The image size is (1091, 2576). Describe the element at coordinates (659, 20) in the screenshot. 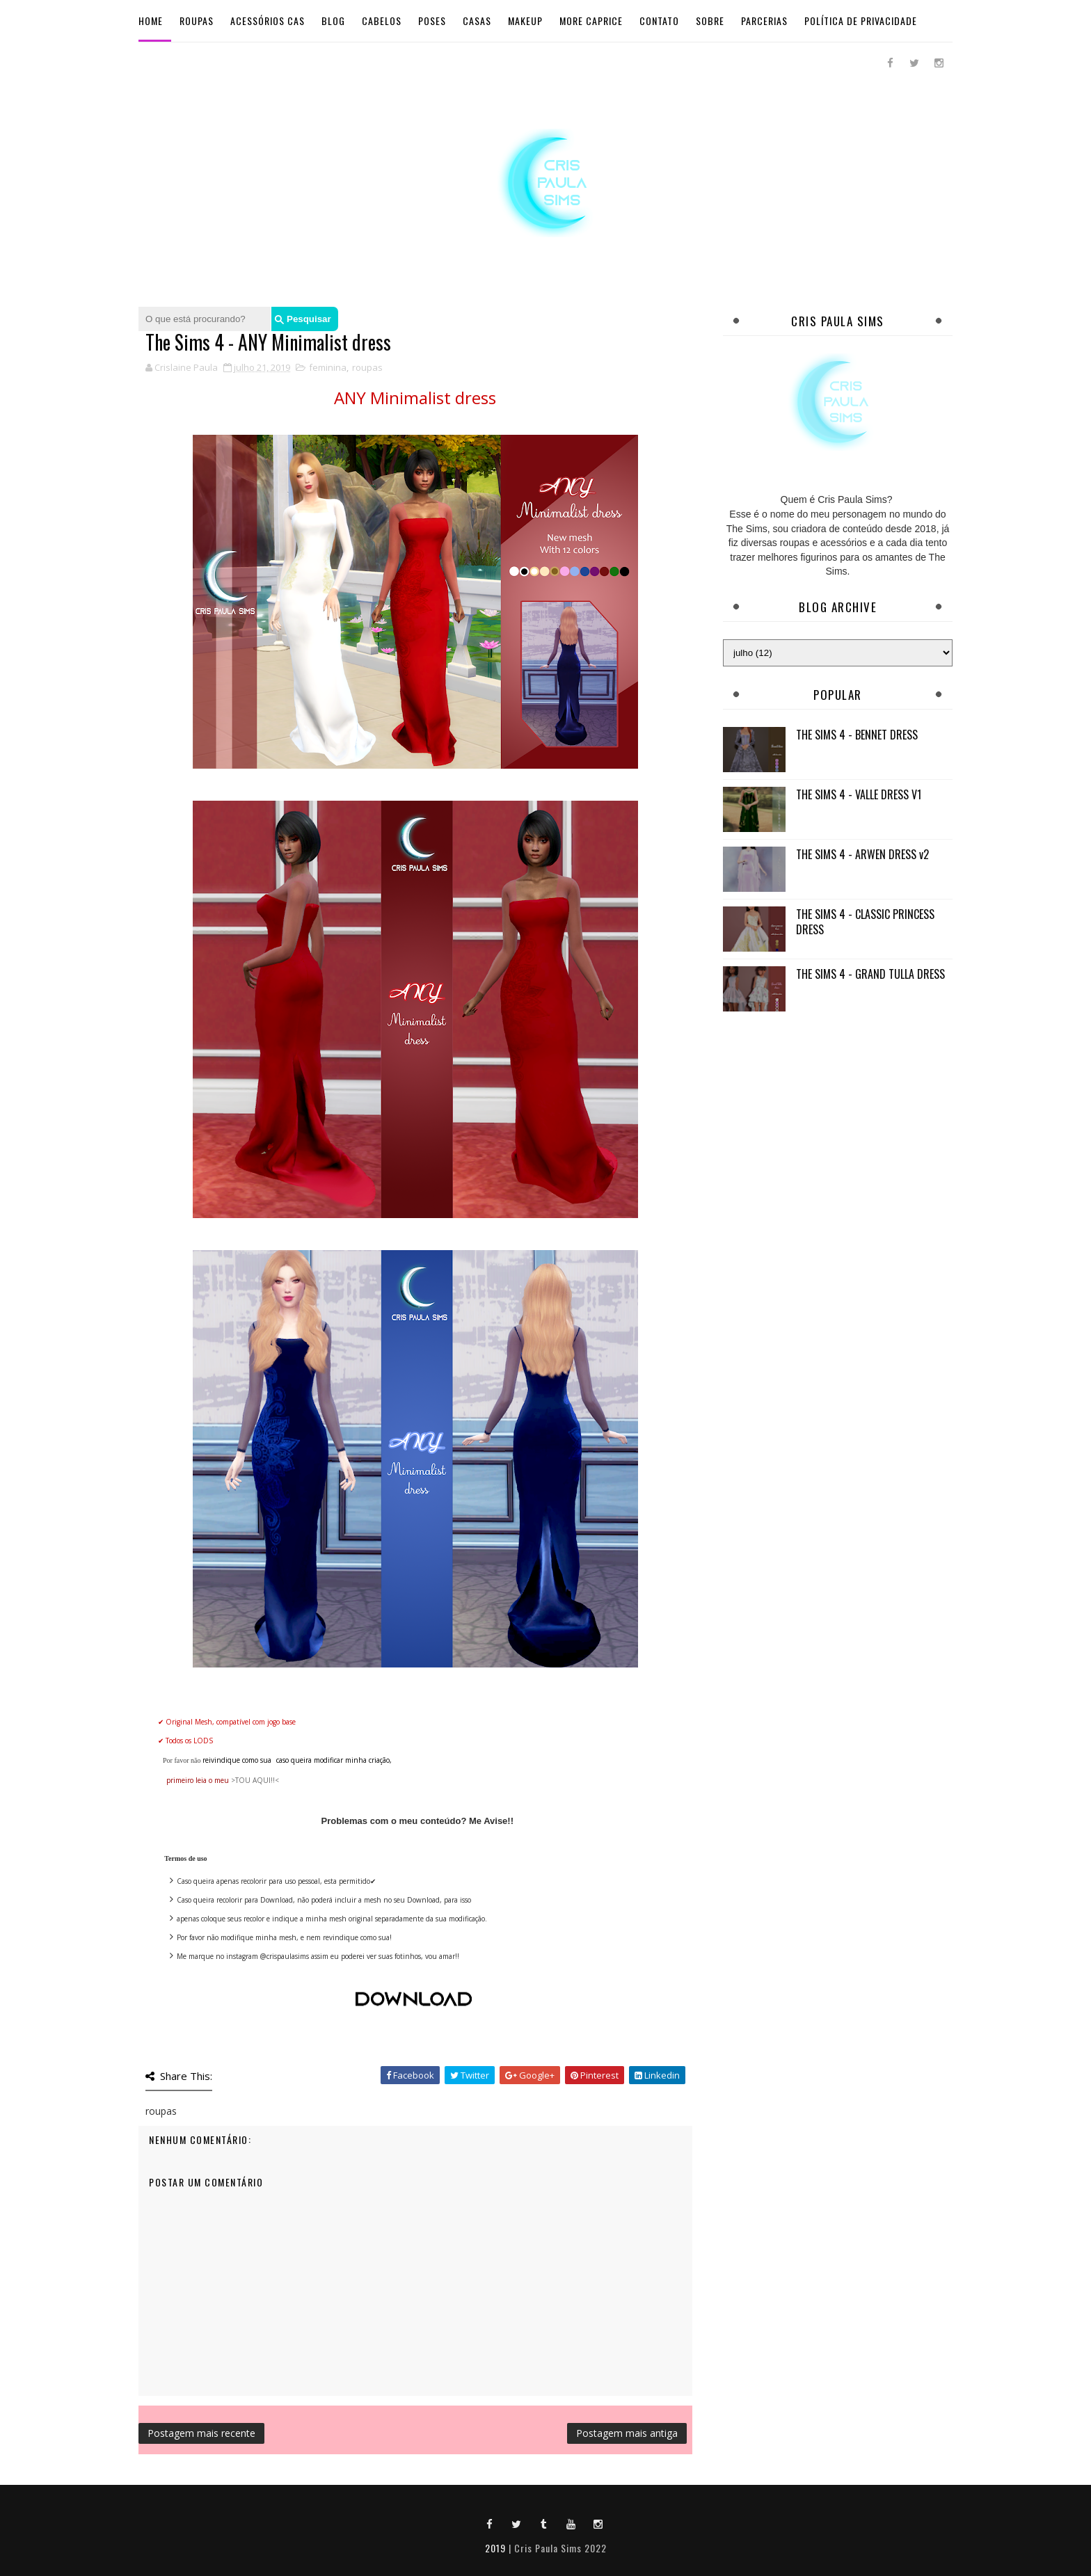

I see `Contato` at that location.